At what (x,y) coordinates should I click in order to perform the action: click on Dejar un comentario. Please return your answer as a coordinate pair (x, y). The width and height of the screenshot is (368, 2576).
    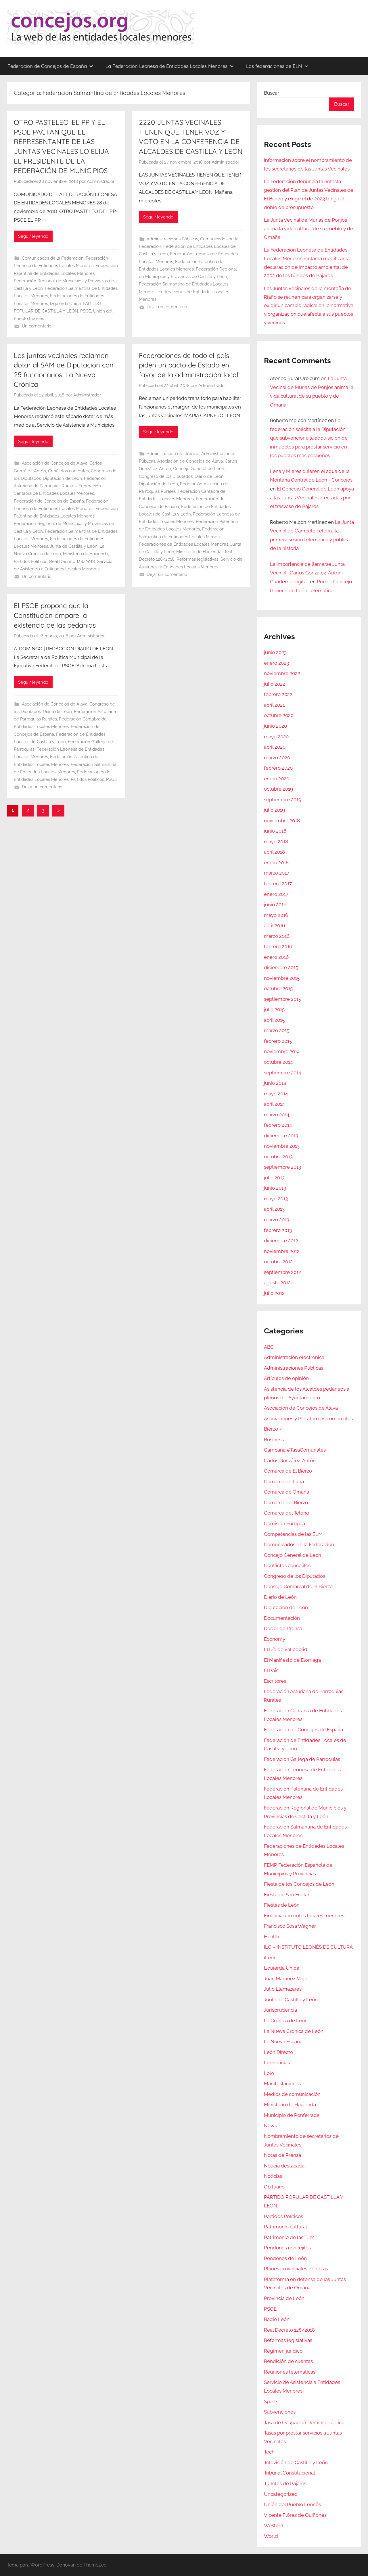
    Looking at the image, I should click on (167, 306).